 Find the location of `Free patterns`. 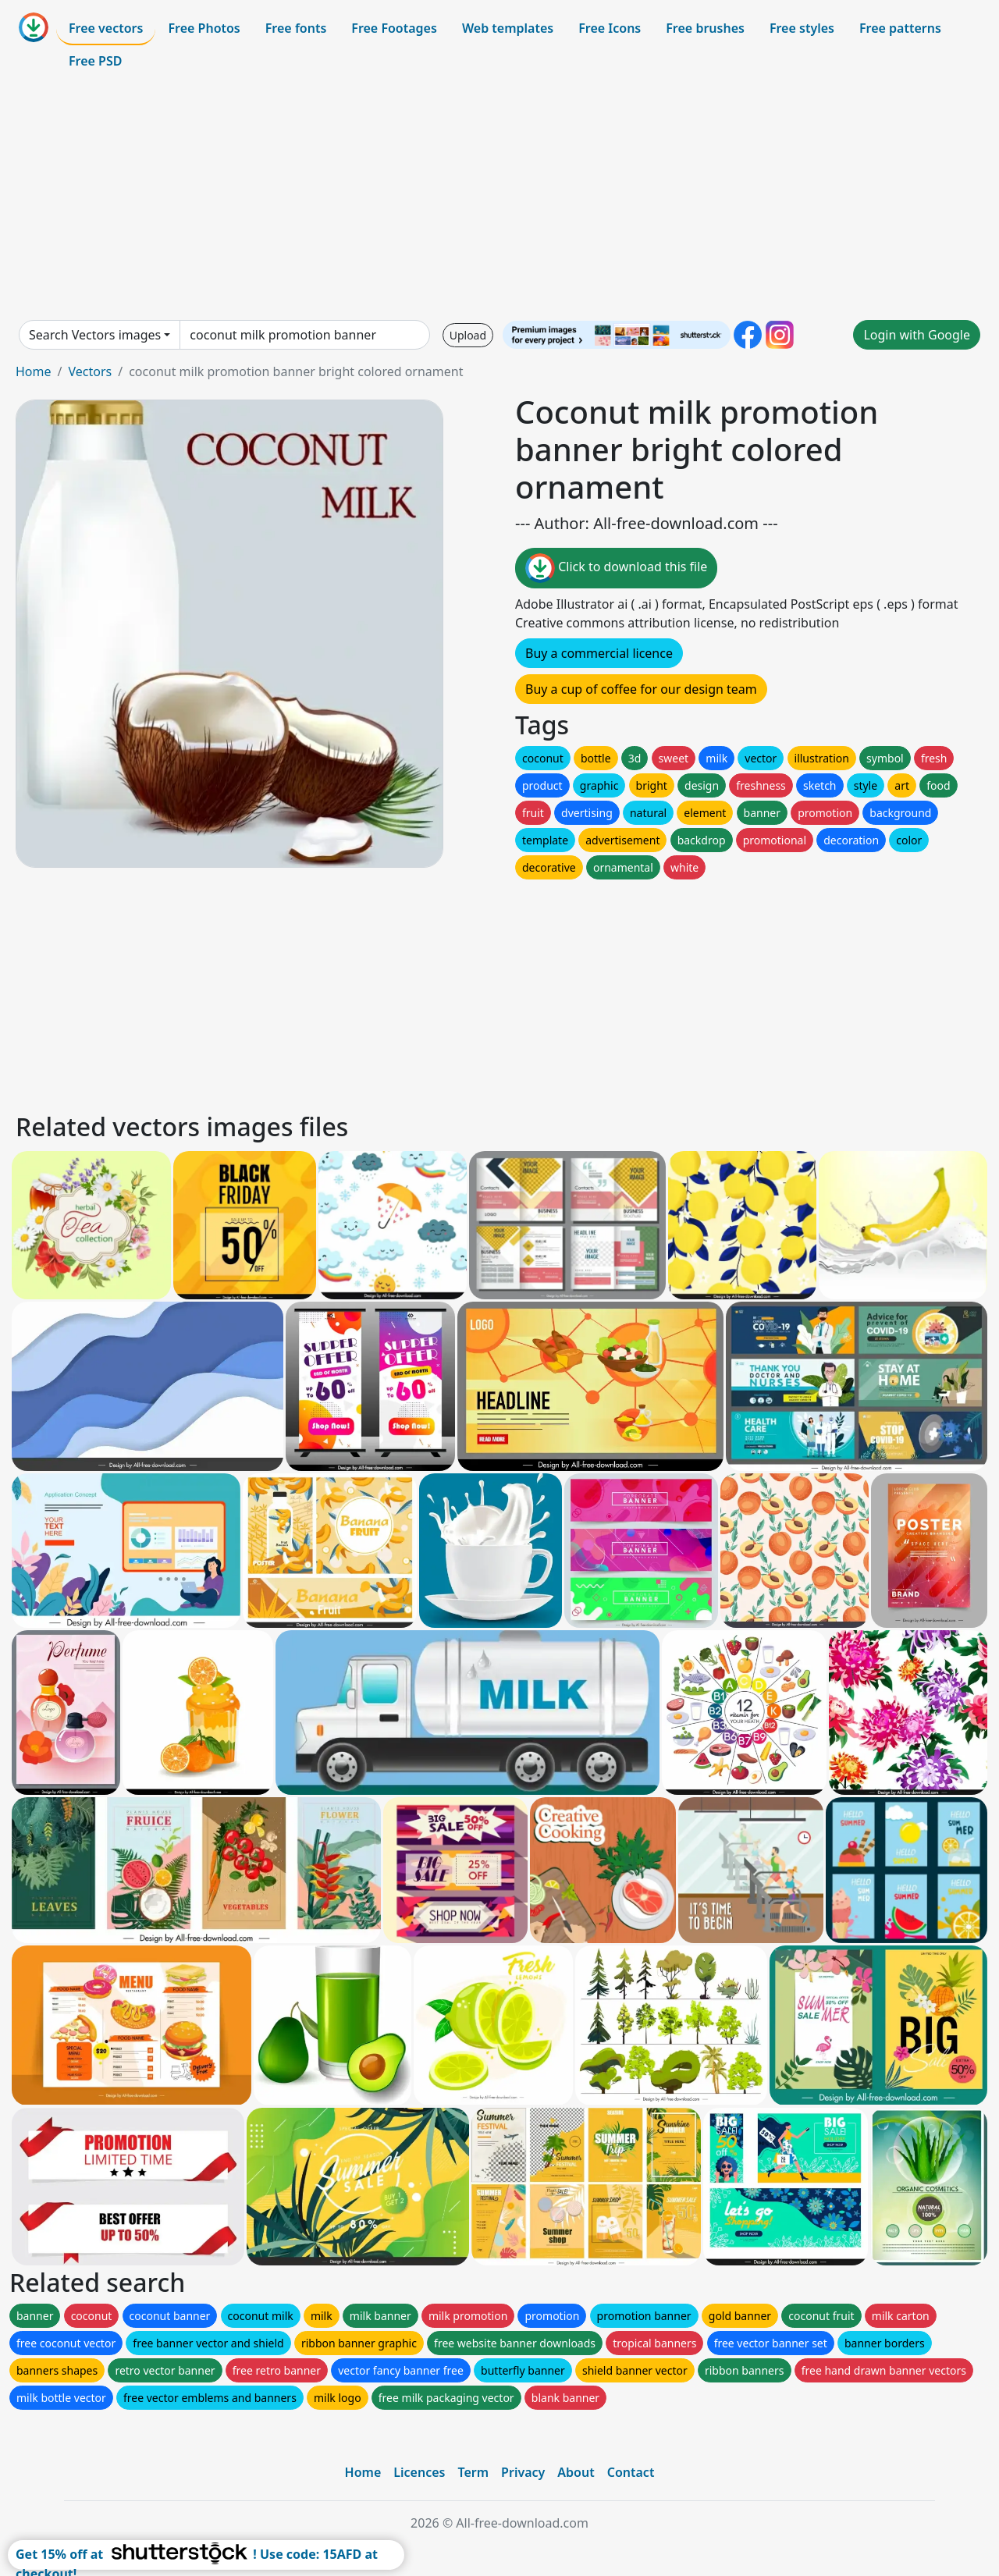

Free patterns is located at coordinates (900, 28).